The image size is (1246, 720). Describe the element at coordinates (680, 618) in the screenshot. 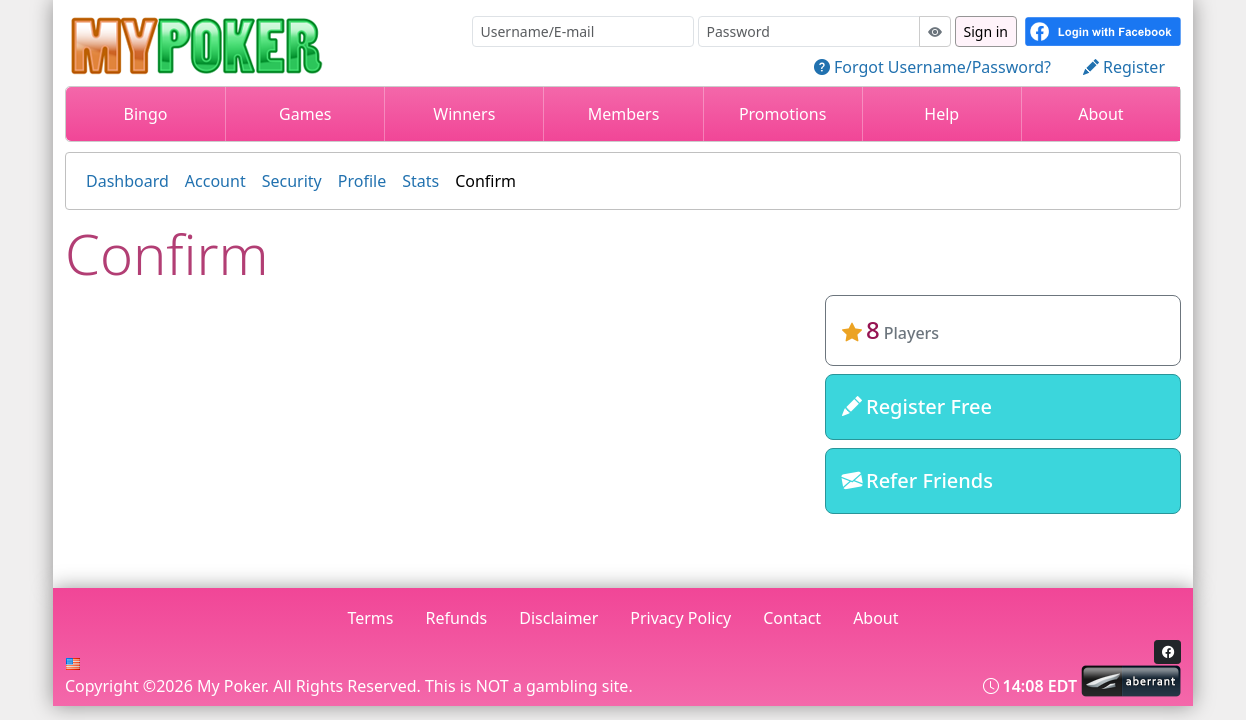

I see `Privacy Policy` at that location.